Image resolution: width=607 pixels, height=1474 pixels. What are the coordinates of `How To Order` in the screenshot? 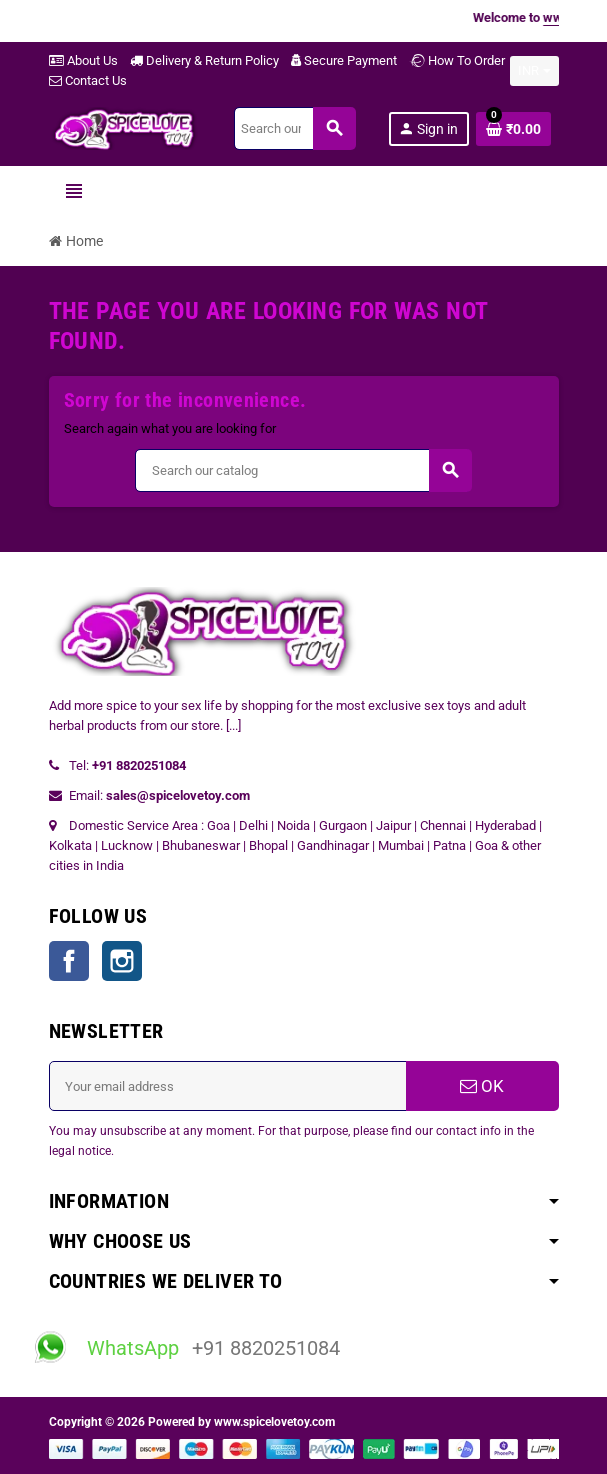 It's located at (457, 60).